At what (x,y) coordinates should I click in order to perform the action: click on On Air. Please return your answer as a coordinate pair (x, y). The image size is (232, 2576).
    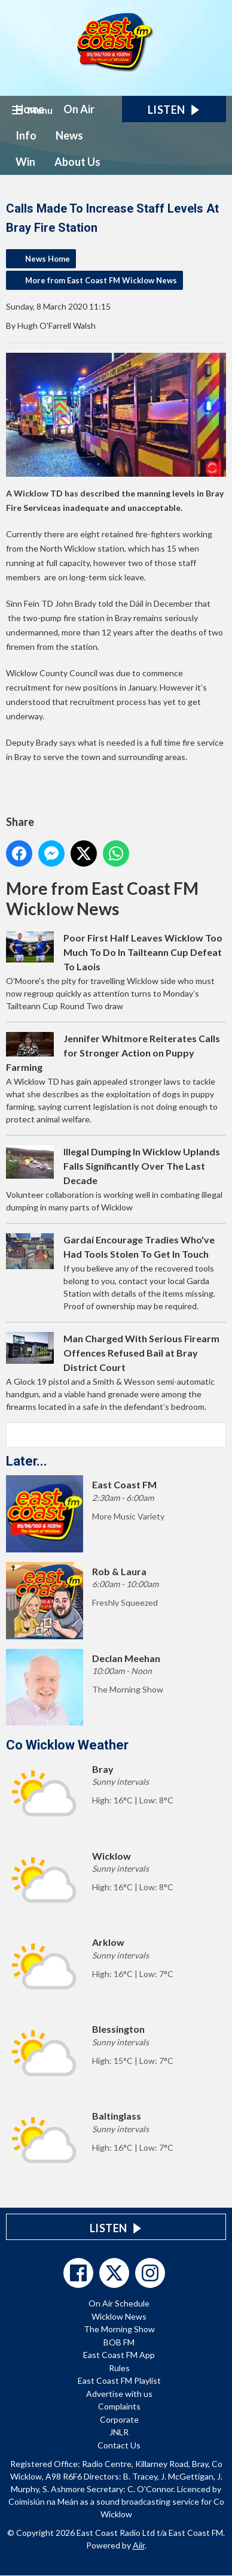
    Looking at the image, I should click on (78, 109).